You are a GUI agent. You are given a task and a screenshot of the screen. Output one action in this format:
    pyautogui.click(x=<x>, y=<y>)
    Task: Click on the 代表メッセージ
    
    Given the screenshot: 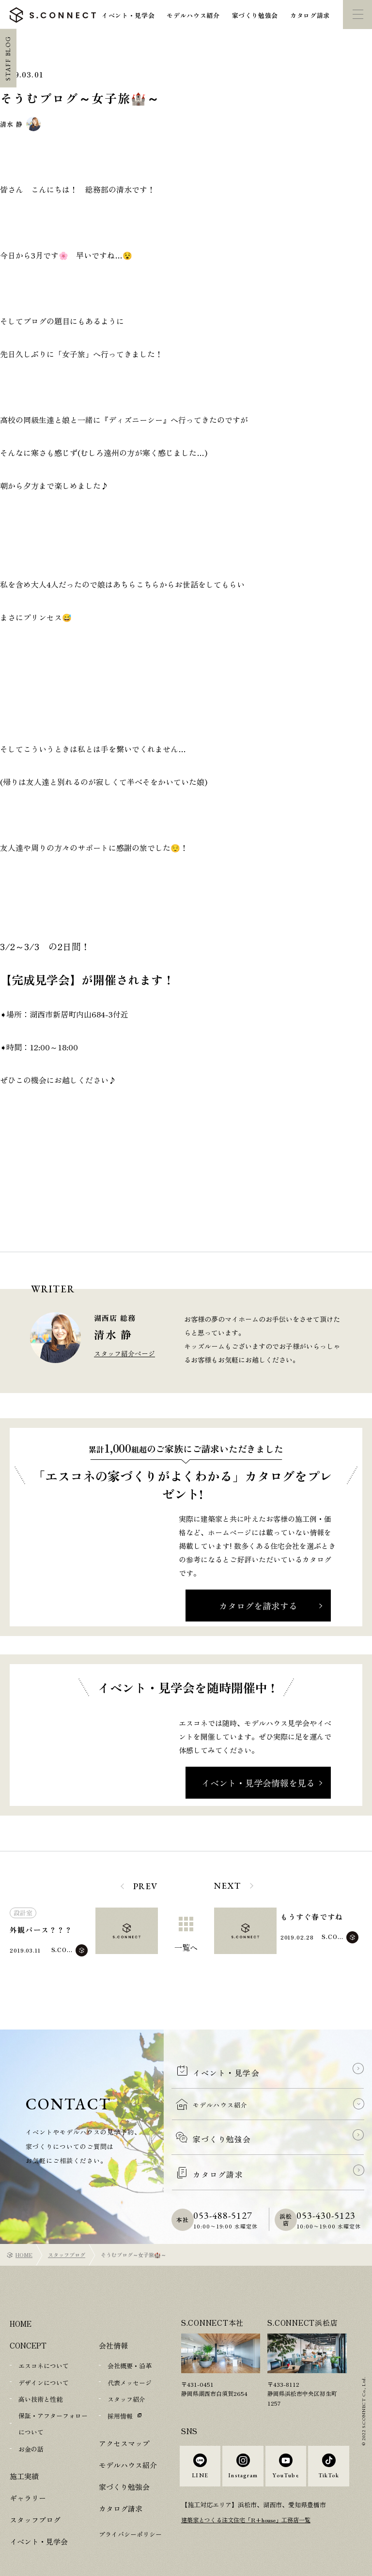 What is the action you would take?
    pyautogui.click(x=130, y=2361)
    